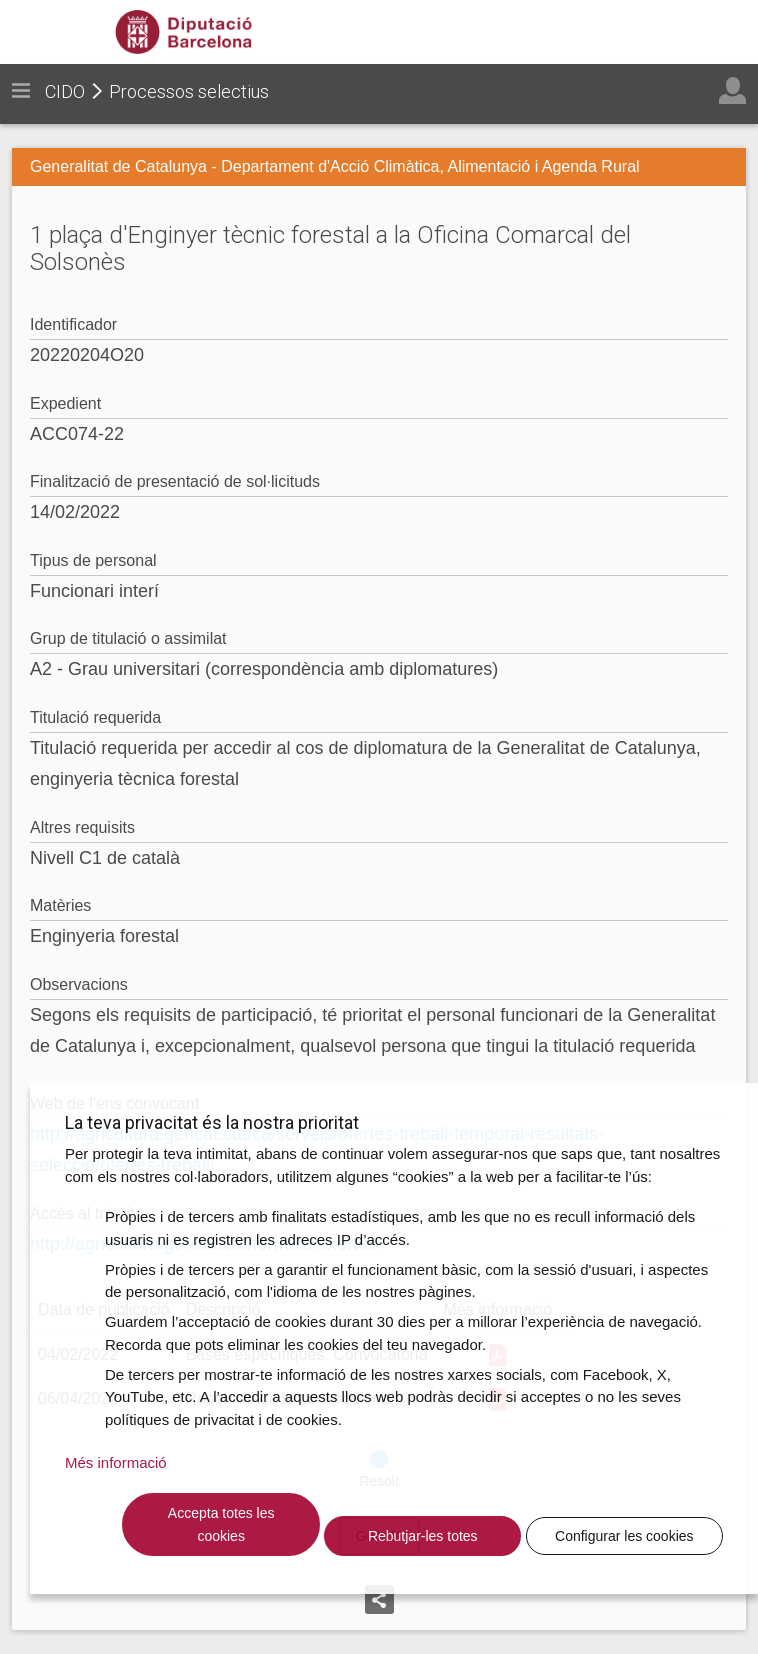 The height and width of the screenshot is (1654, 758). What do you see at coordinates (423, 1536) in the screenshot?
I see `Rebutjar-les totes` at bounding box center [423, 1536].